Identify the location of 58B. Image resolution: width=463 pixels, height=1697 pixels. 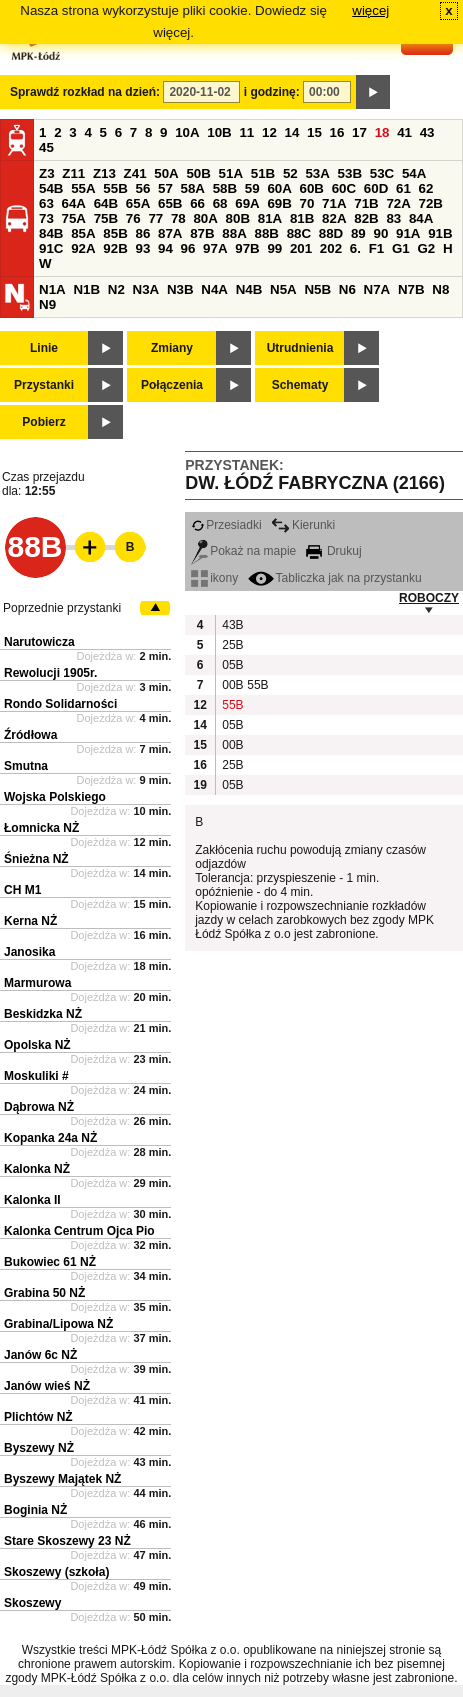
(225, 188).